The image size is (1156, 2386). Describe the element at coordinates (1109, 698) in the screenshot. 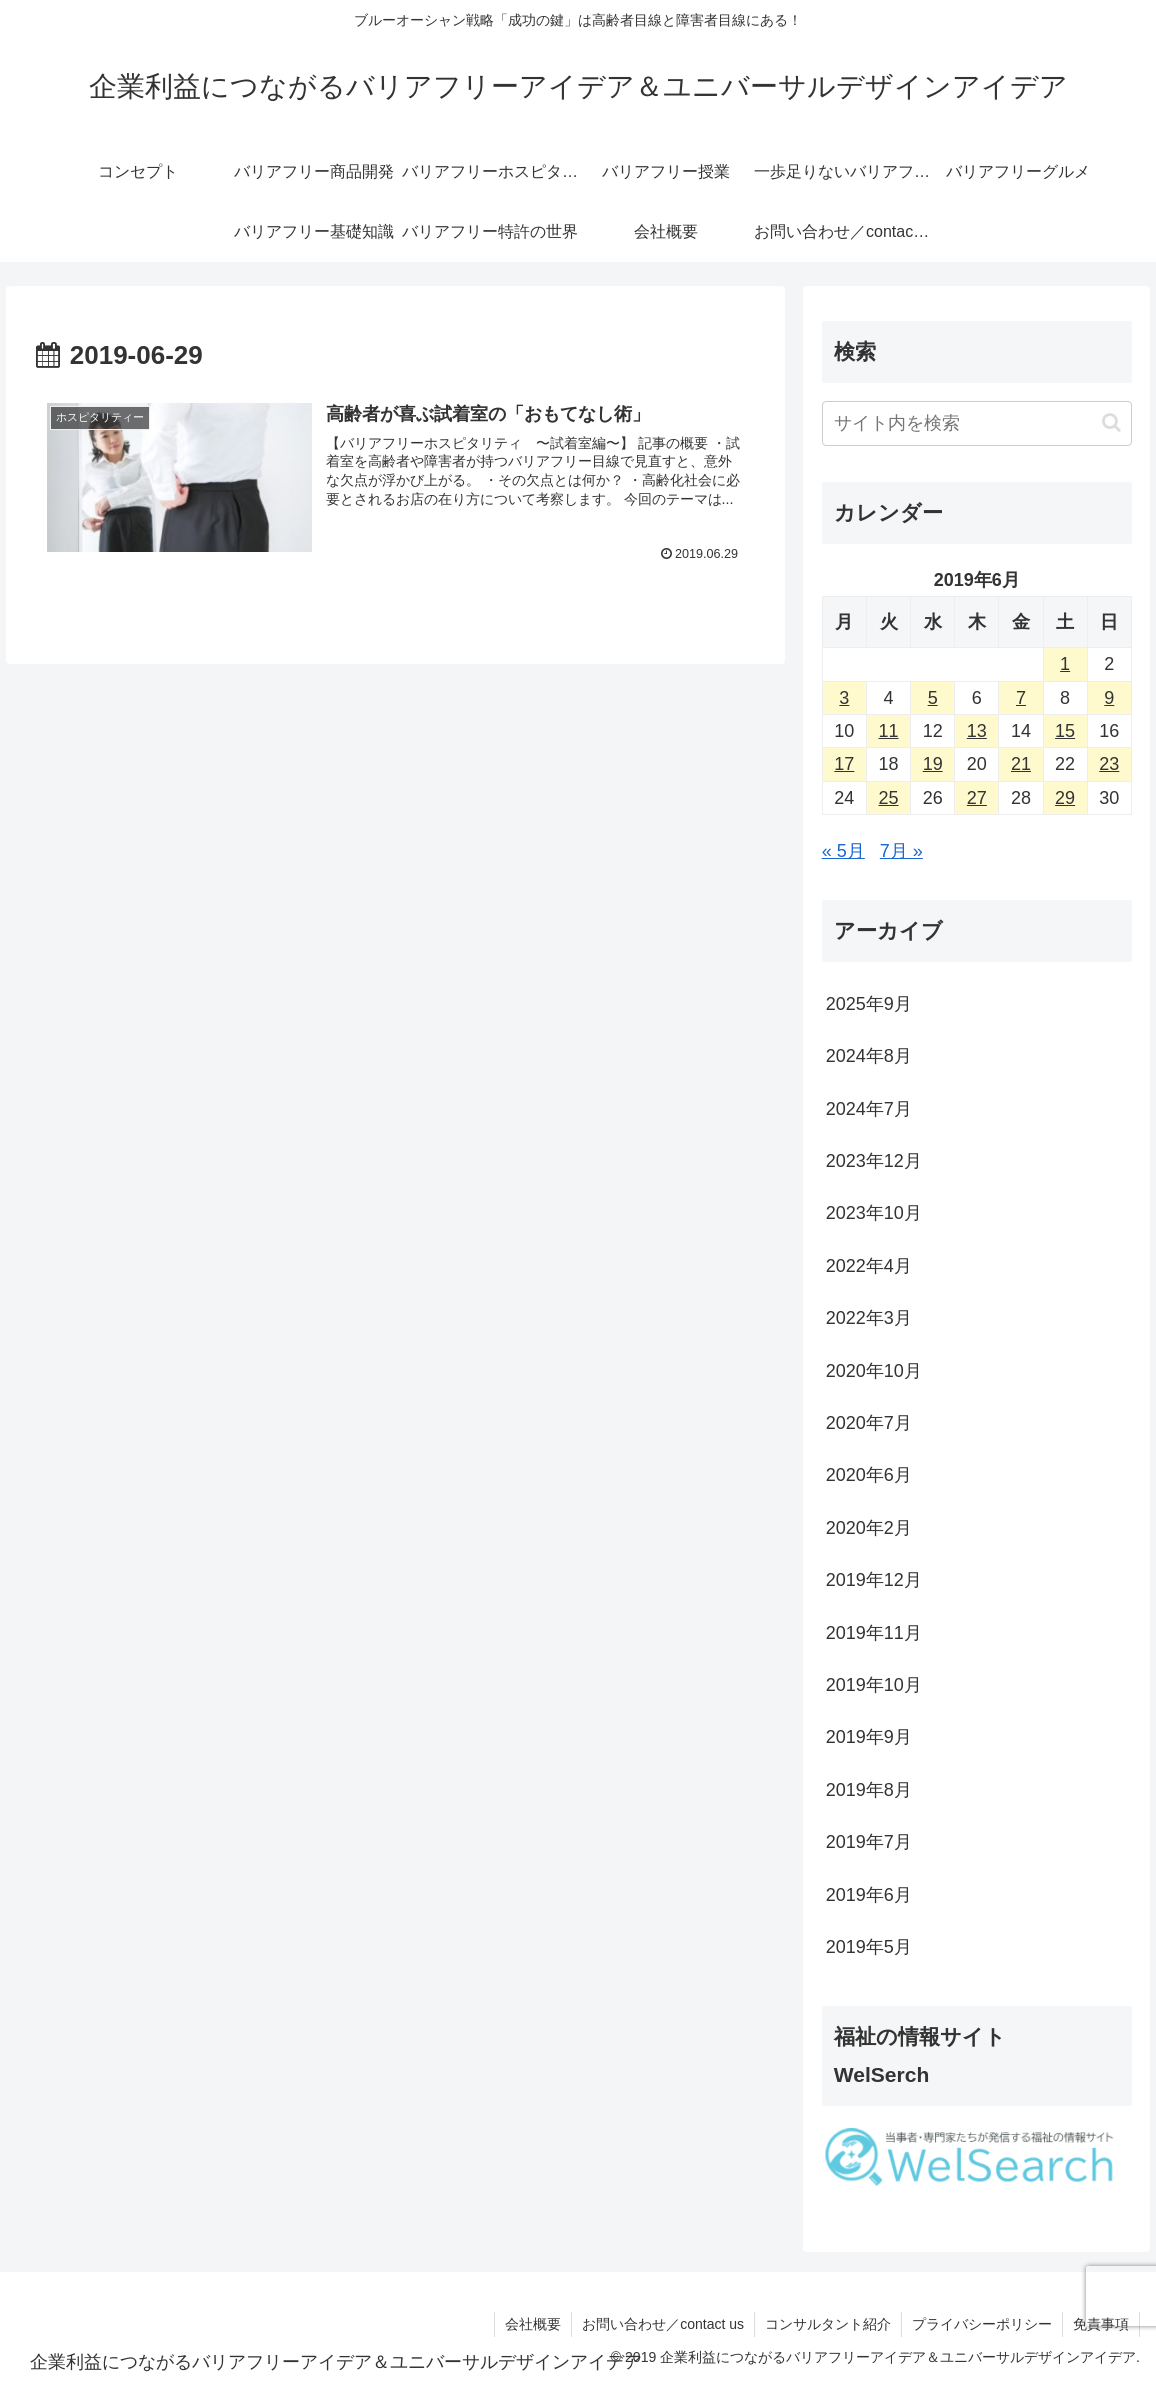

I see `9 [2019年6月9日 に投稿を公開]` at that location.